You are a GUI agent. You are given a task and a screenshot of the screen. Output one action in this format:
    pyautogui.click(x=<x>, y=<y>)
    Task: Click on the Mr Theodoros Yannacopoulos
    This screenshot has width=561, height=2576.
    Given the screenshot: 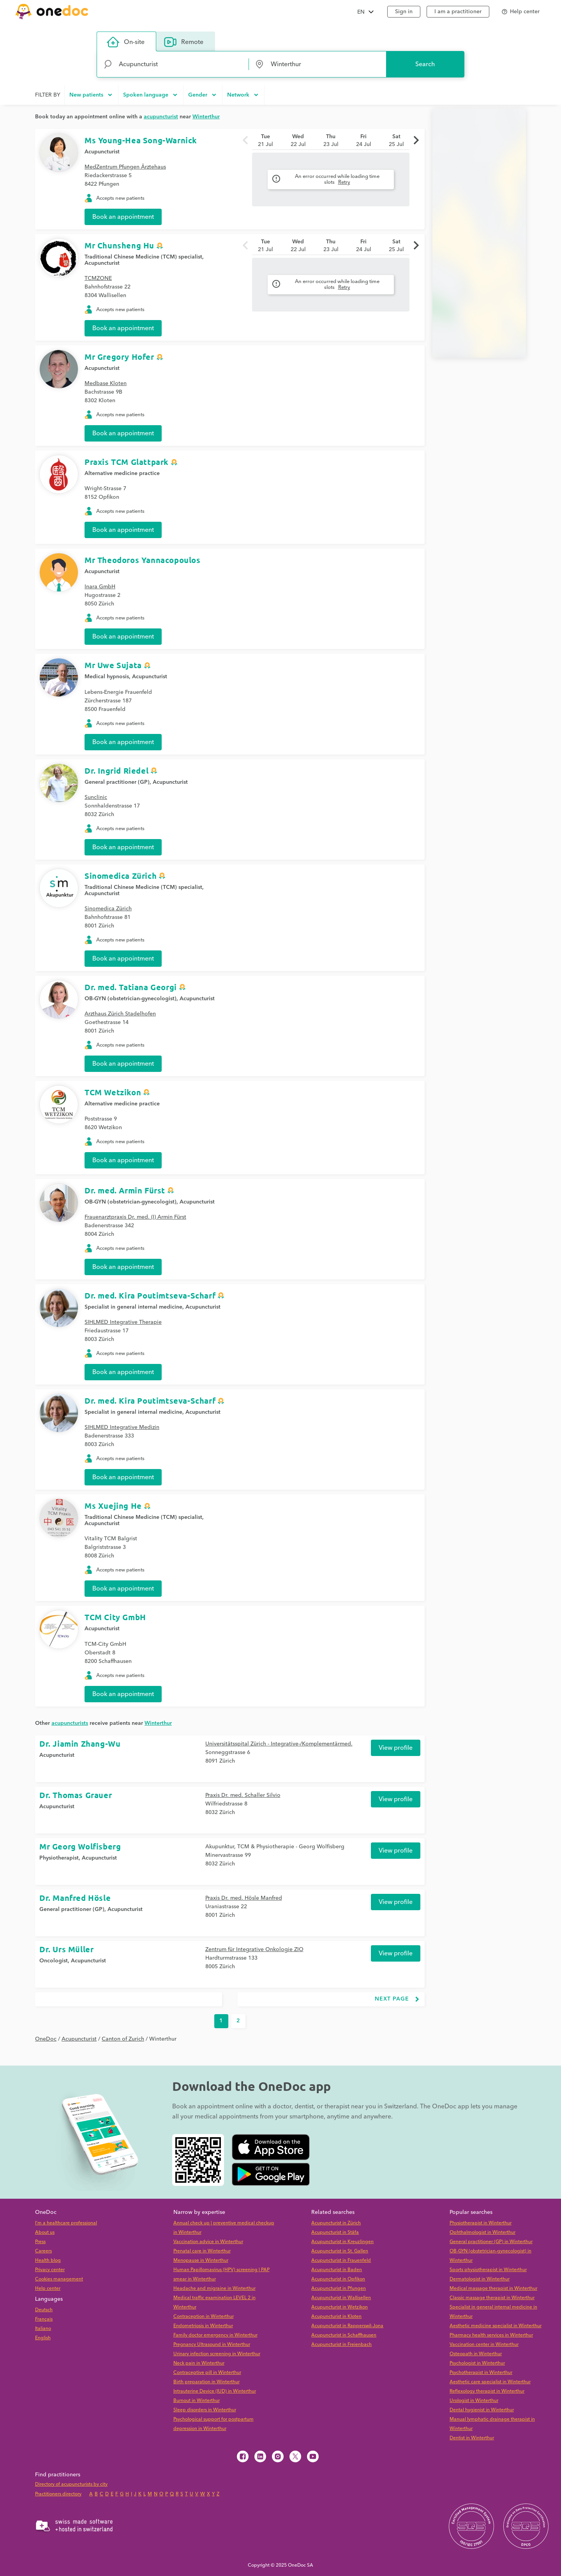 What is the action you would take?
    pyautogui.click(x=143, y=560)
    